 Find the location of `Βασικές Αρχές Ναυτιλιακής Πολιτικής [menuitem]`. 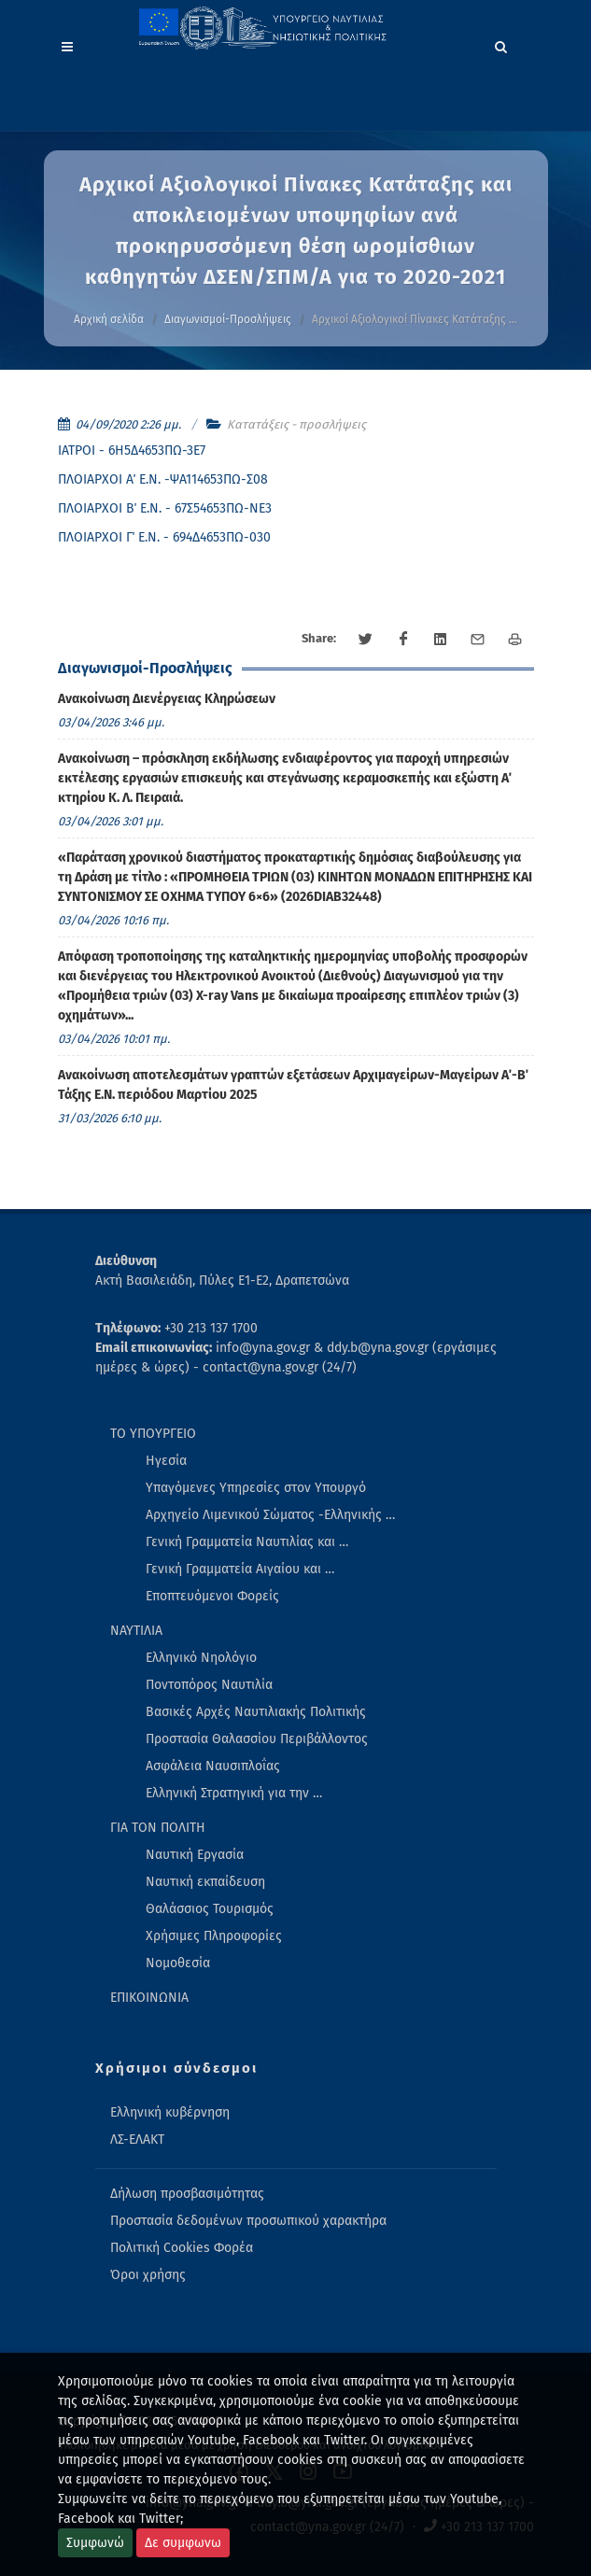

Βασικές Αρχές Ναυτιλιακής Πολιτικής [menuitem] is located at coordinates (256, 1712).